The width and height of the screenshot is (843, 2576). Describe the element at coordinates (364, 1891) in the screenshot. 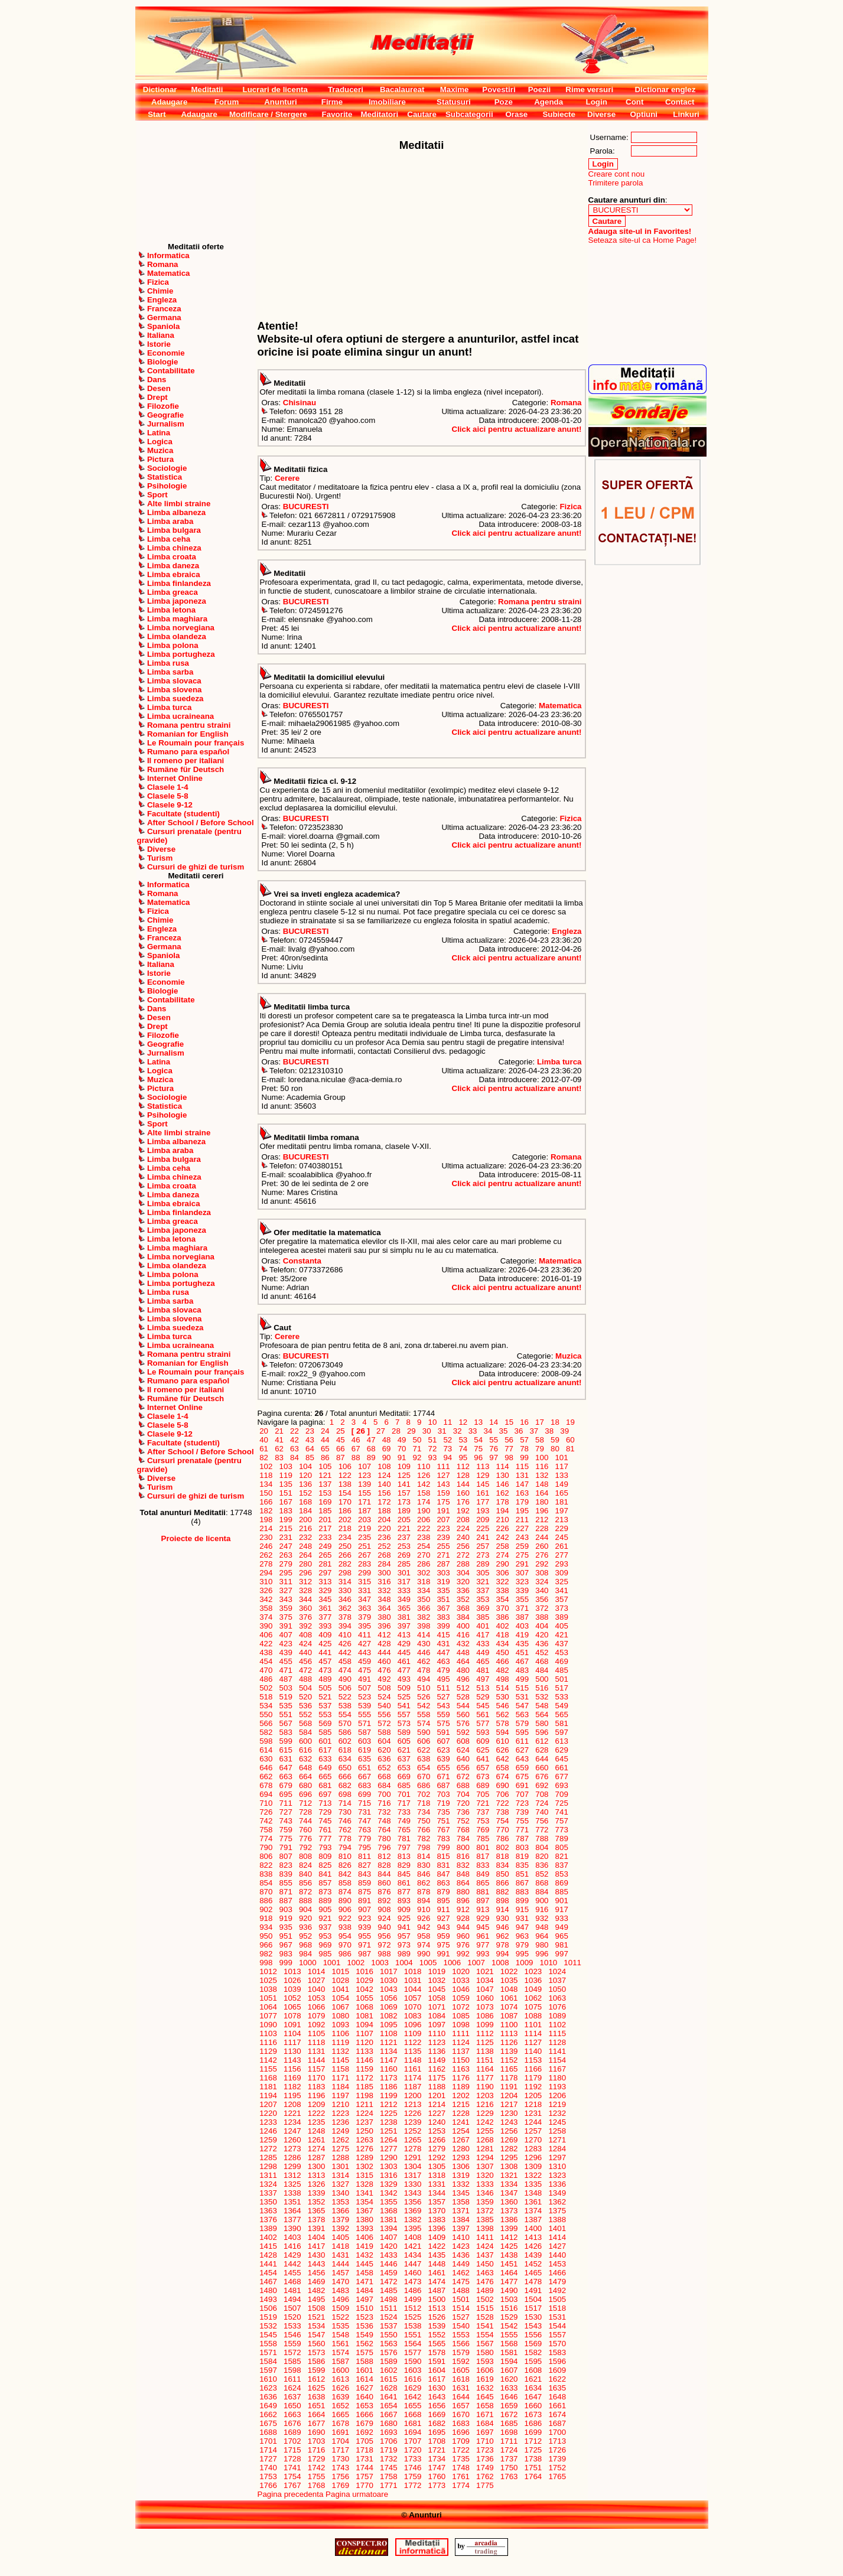

I see `875` at that location.